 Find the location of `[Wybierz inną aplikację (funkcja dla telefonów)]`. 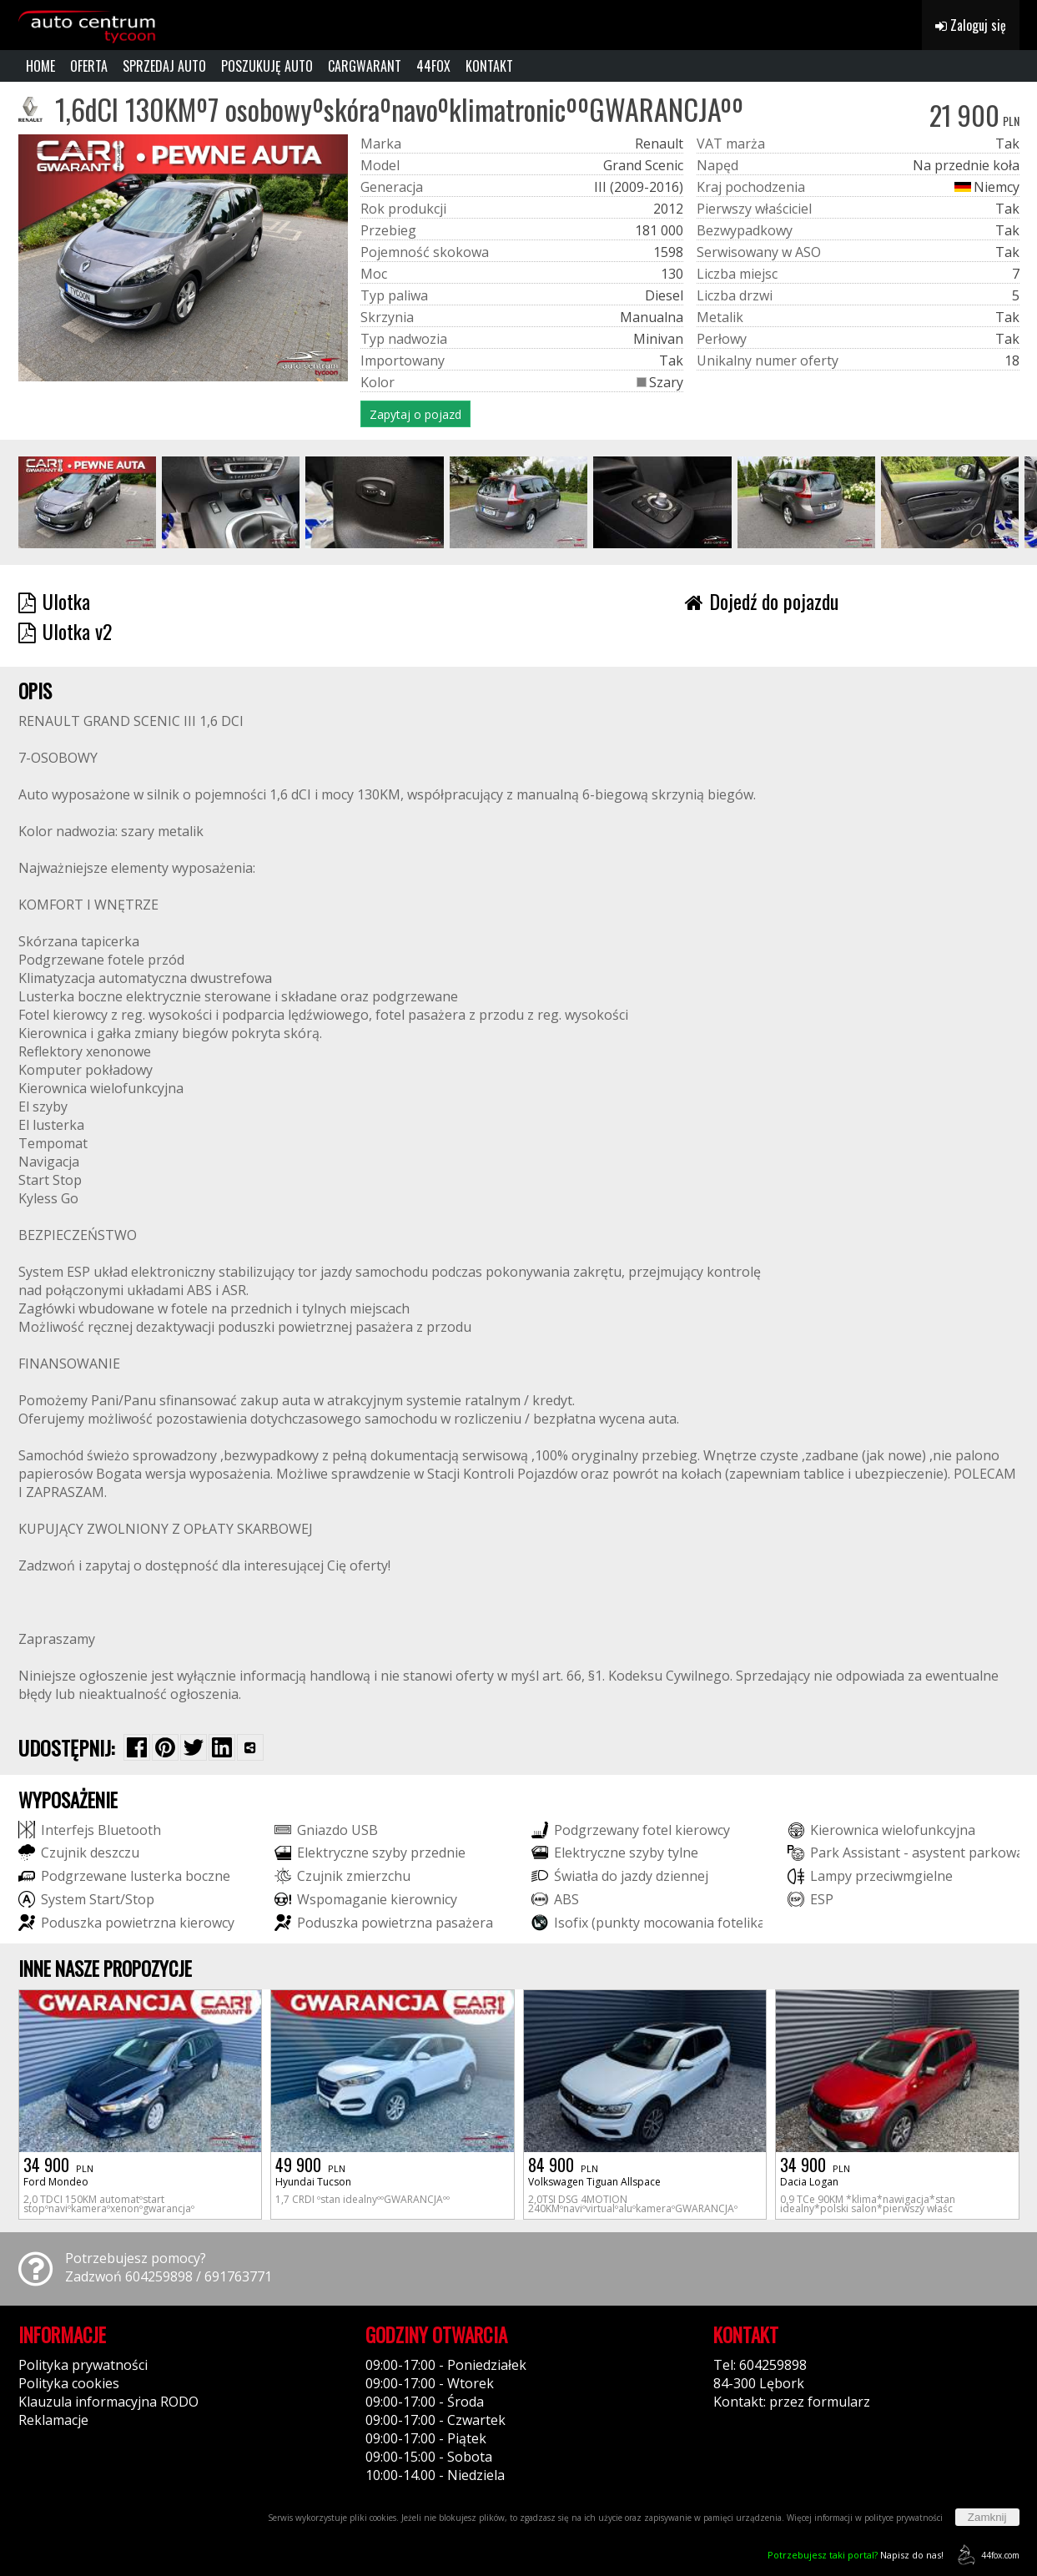

[Wybierz inną aplikację (funkcja dla telefonów)] is located at coordinates (250, 1747).